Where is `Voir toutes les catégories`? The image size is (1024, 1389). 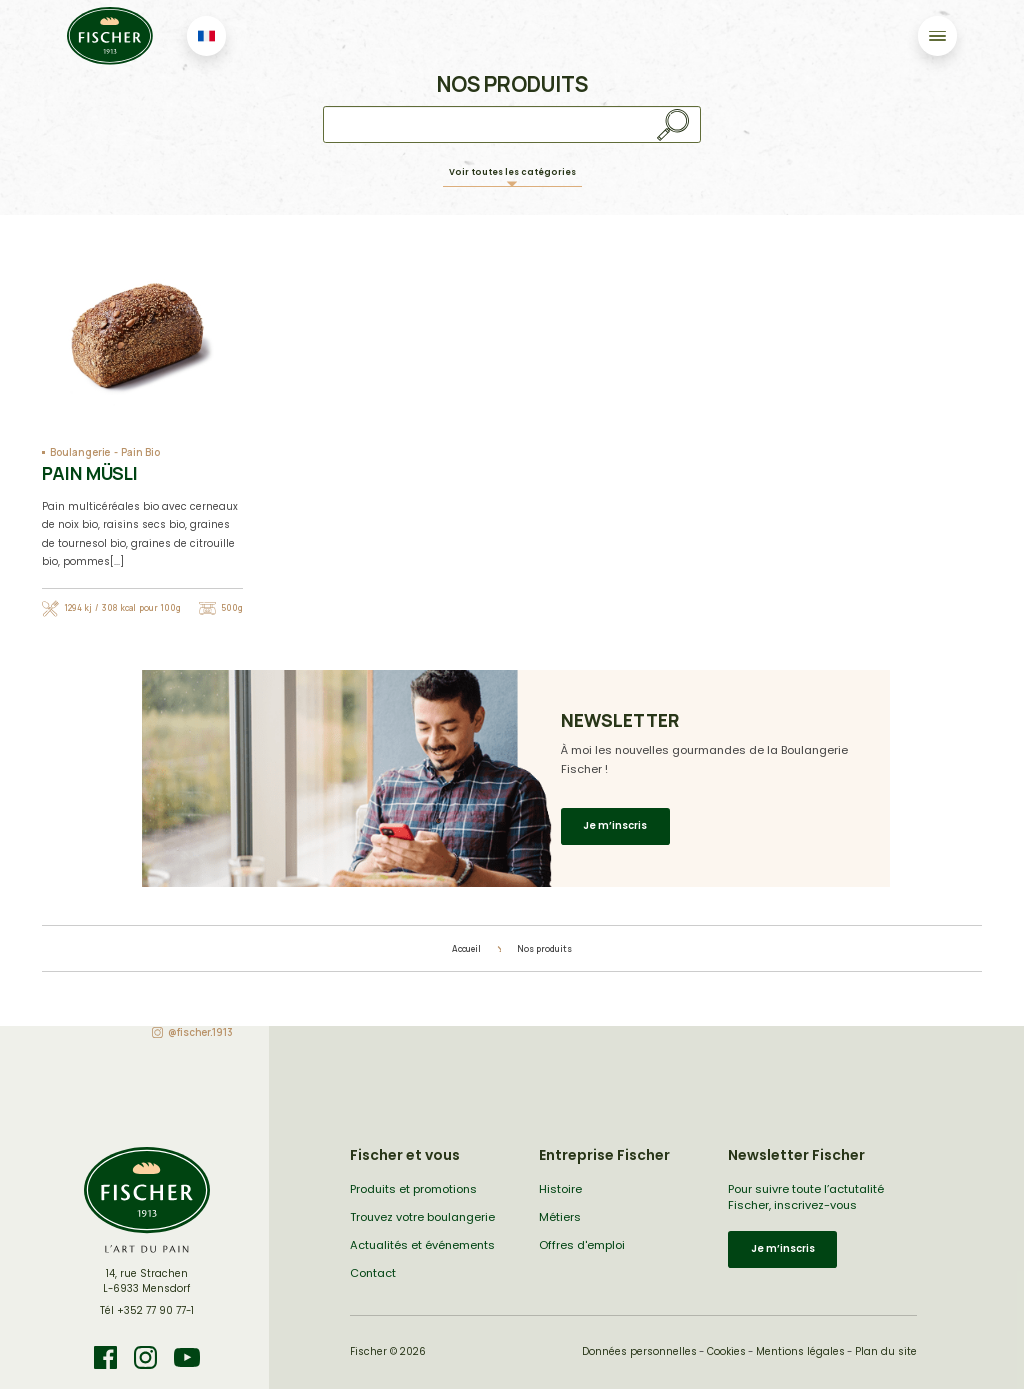 Voir toutes les catégories is located at coordinates (512, 172).